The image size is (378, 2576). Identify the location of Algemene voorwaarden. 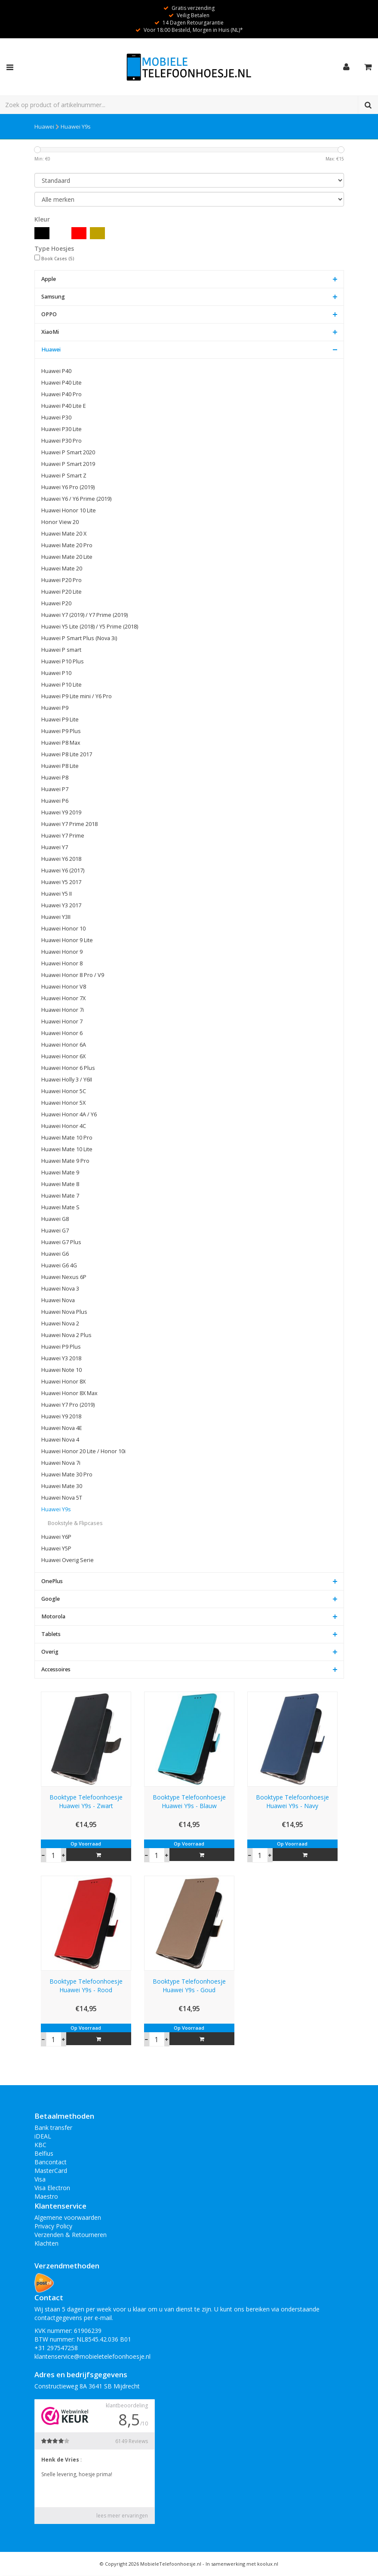
(67, 2217).